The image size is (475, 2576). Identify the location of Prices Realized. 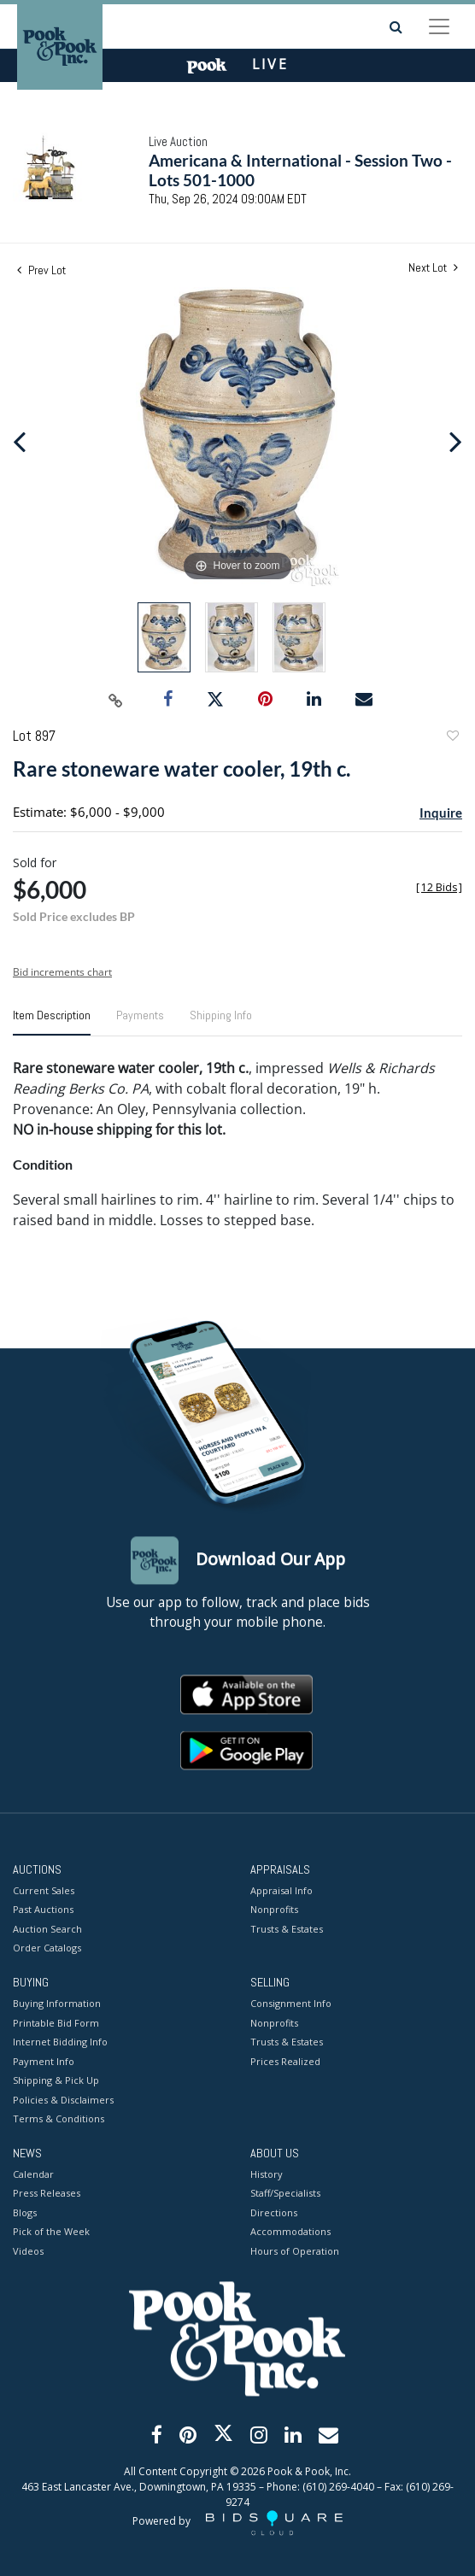
(285, 2061).